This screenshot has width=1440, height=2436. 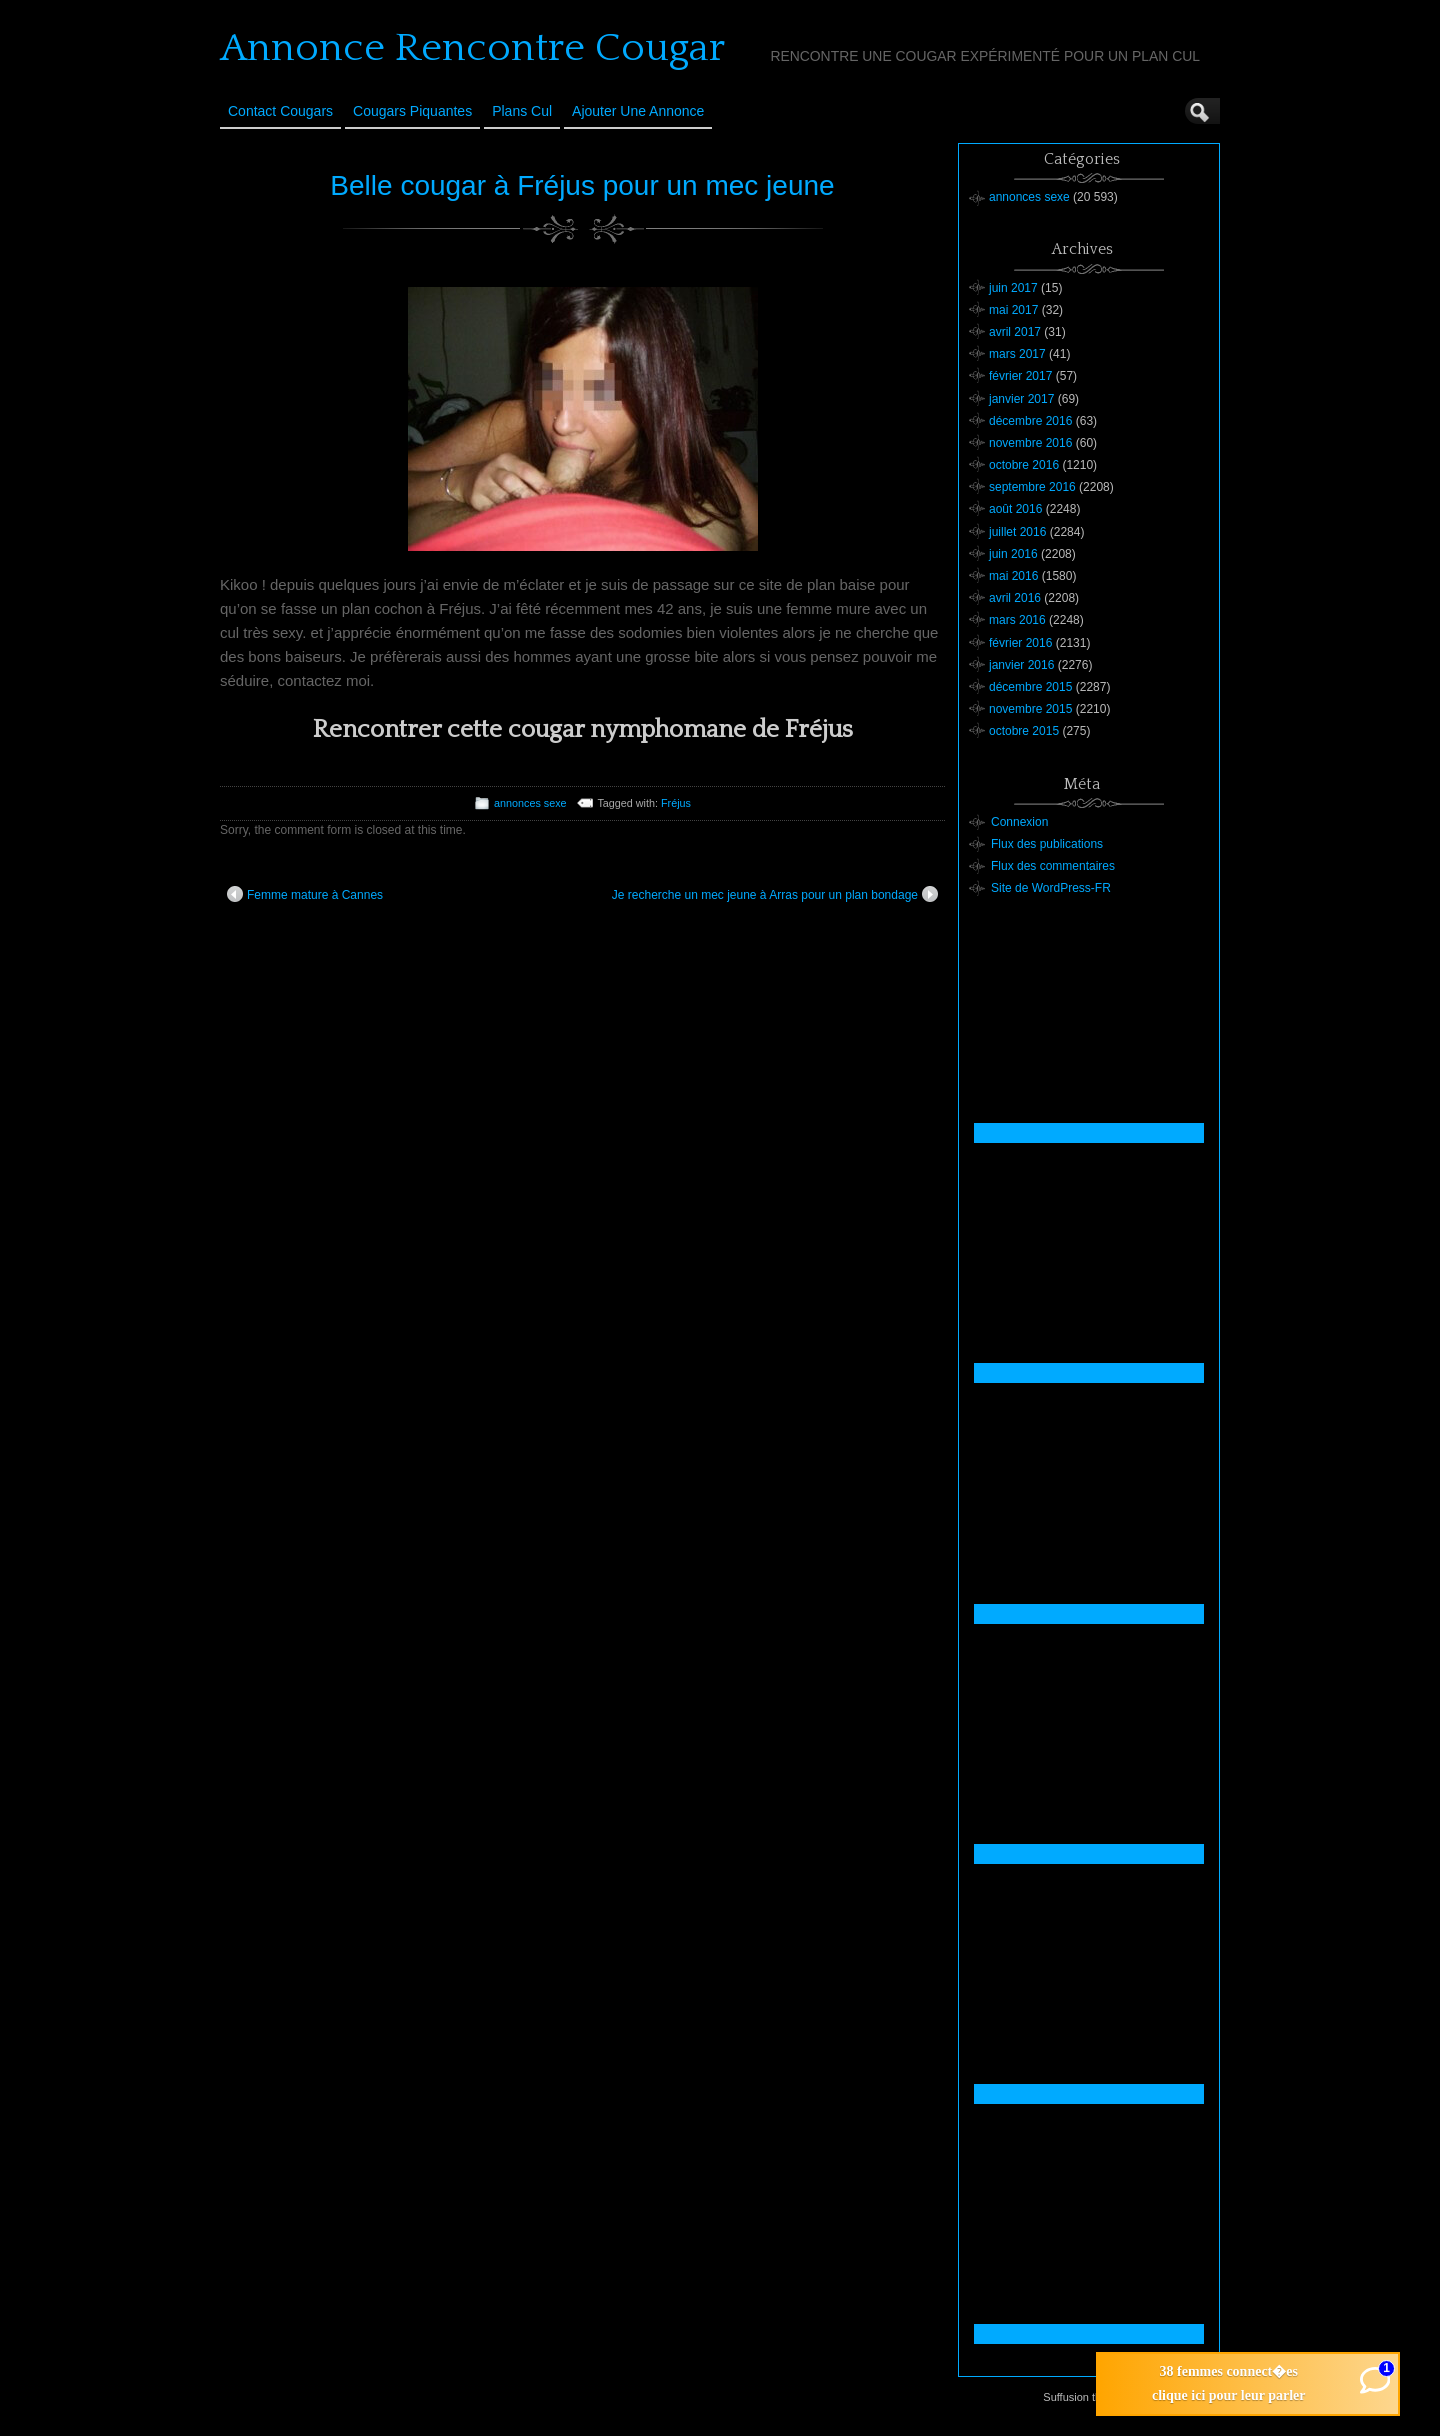 What do you see at coordinates (1017, 532) in the screenshot?
I see `juillet 2016` at bounding box center [1017, 532].